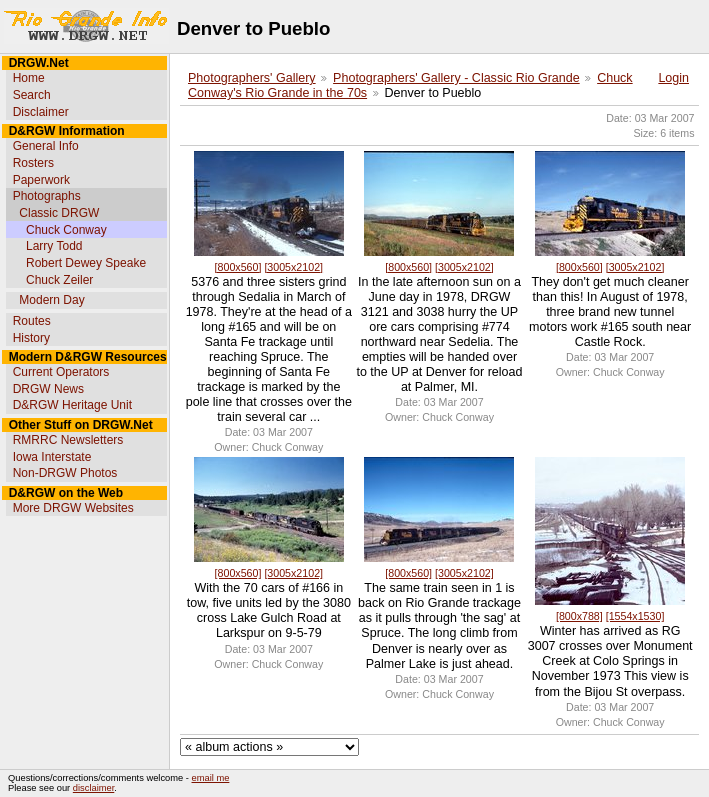 The width and height of the screenshot is (709, 797). I want to click on [800x560], so click(238, 267).